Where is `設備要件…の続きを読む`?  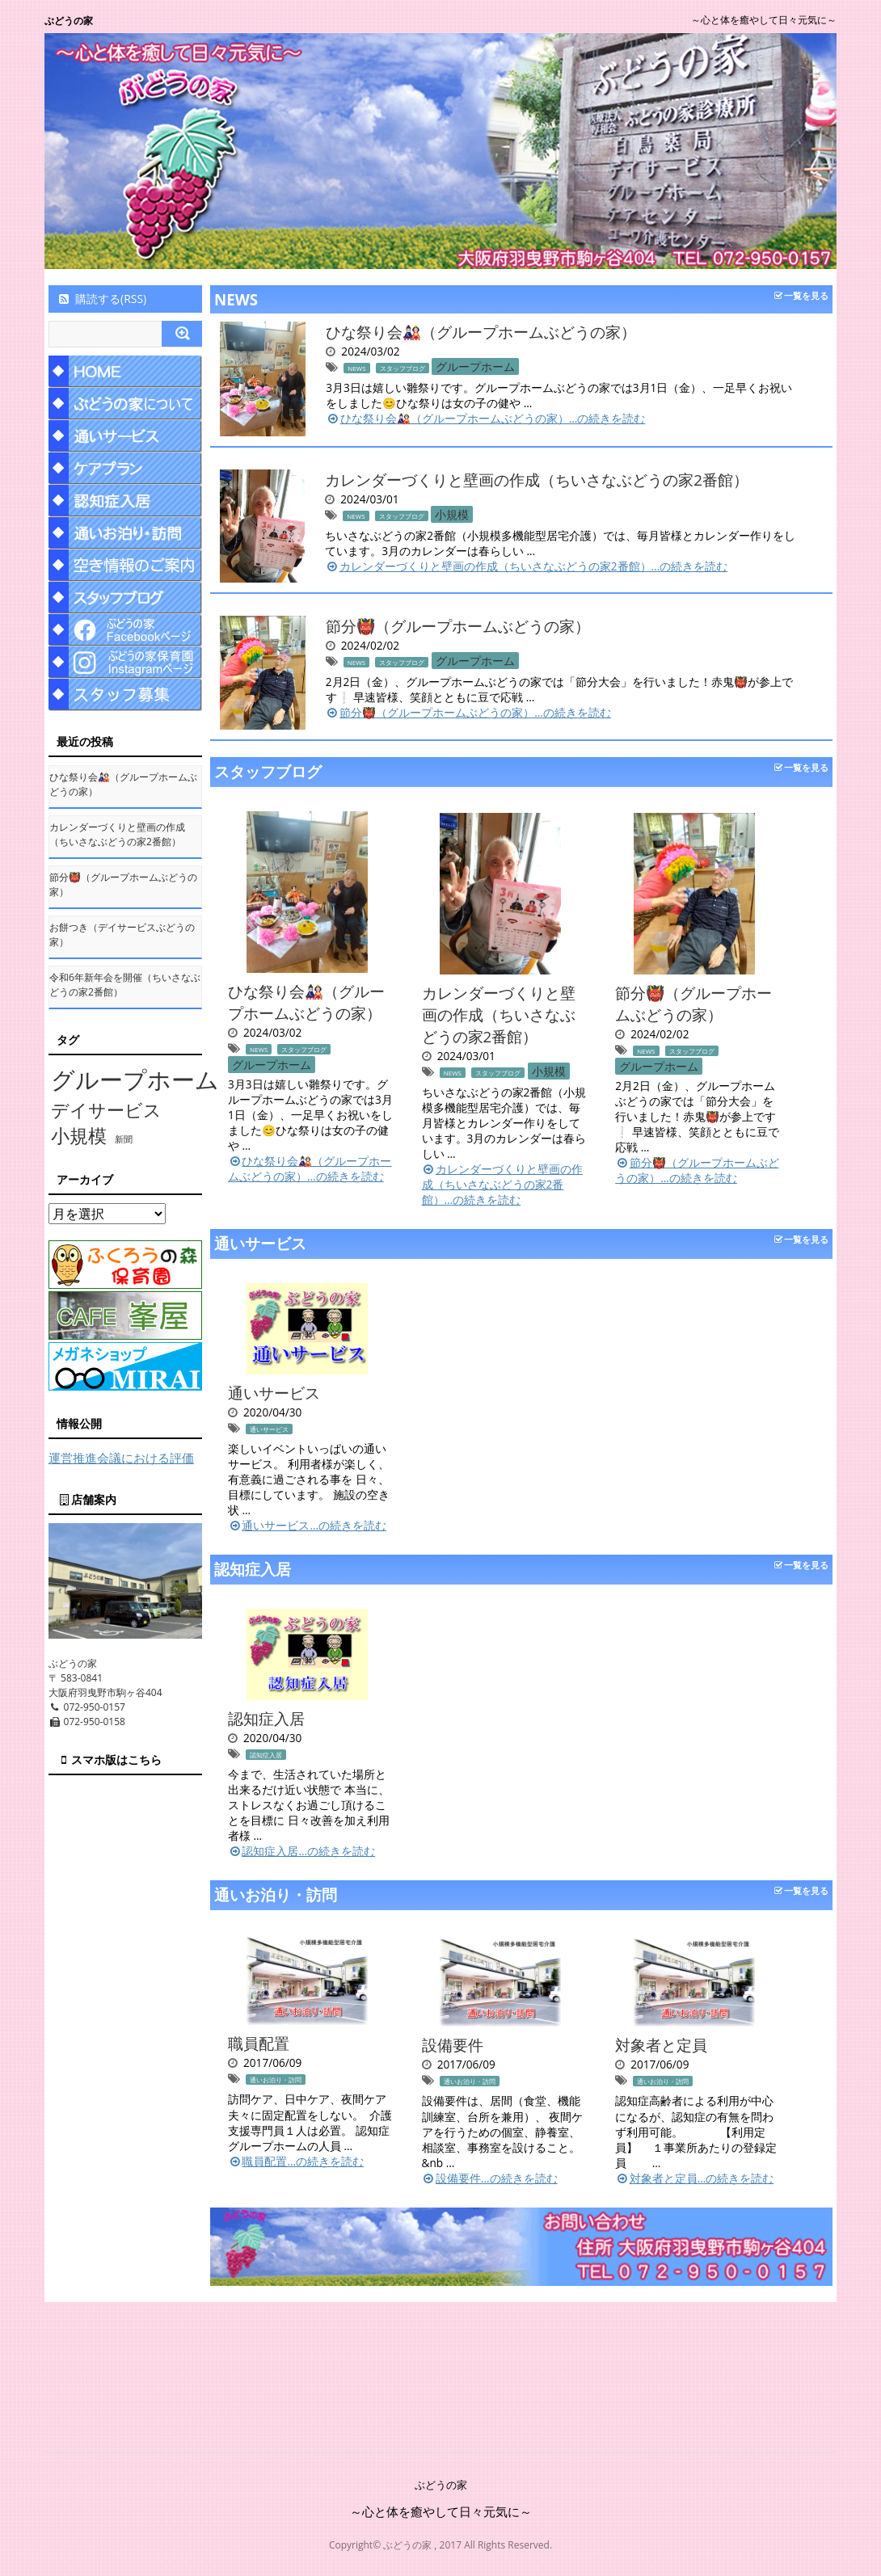
設備要件…の続きを読む is located at coordinates (490, 2178).